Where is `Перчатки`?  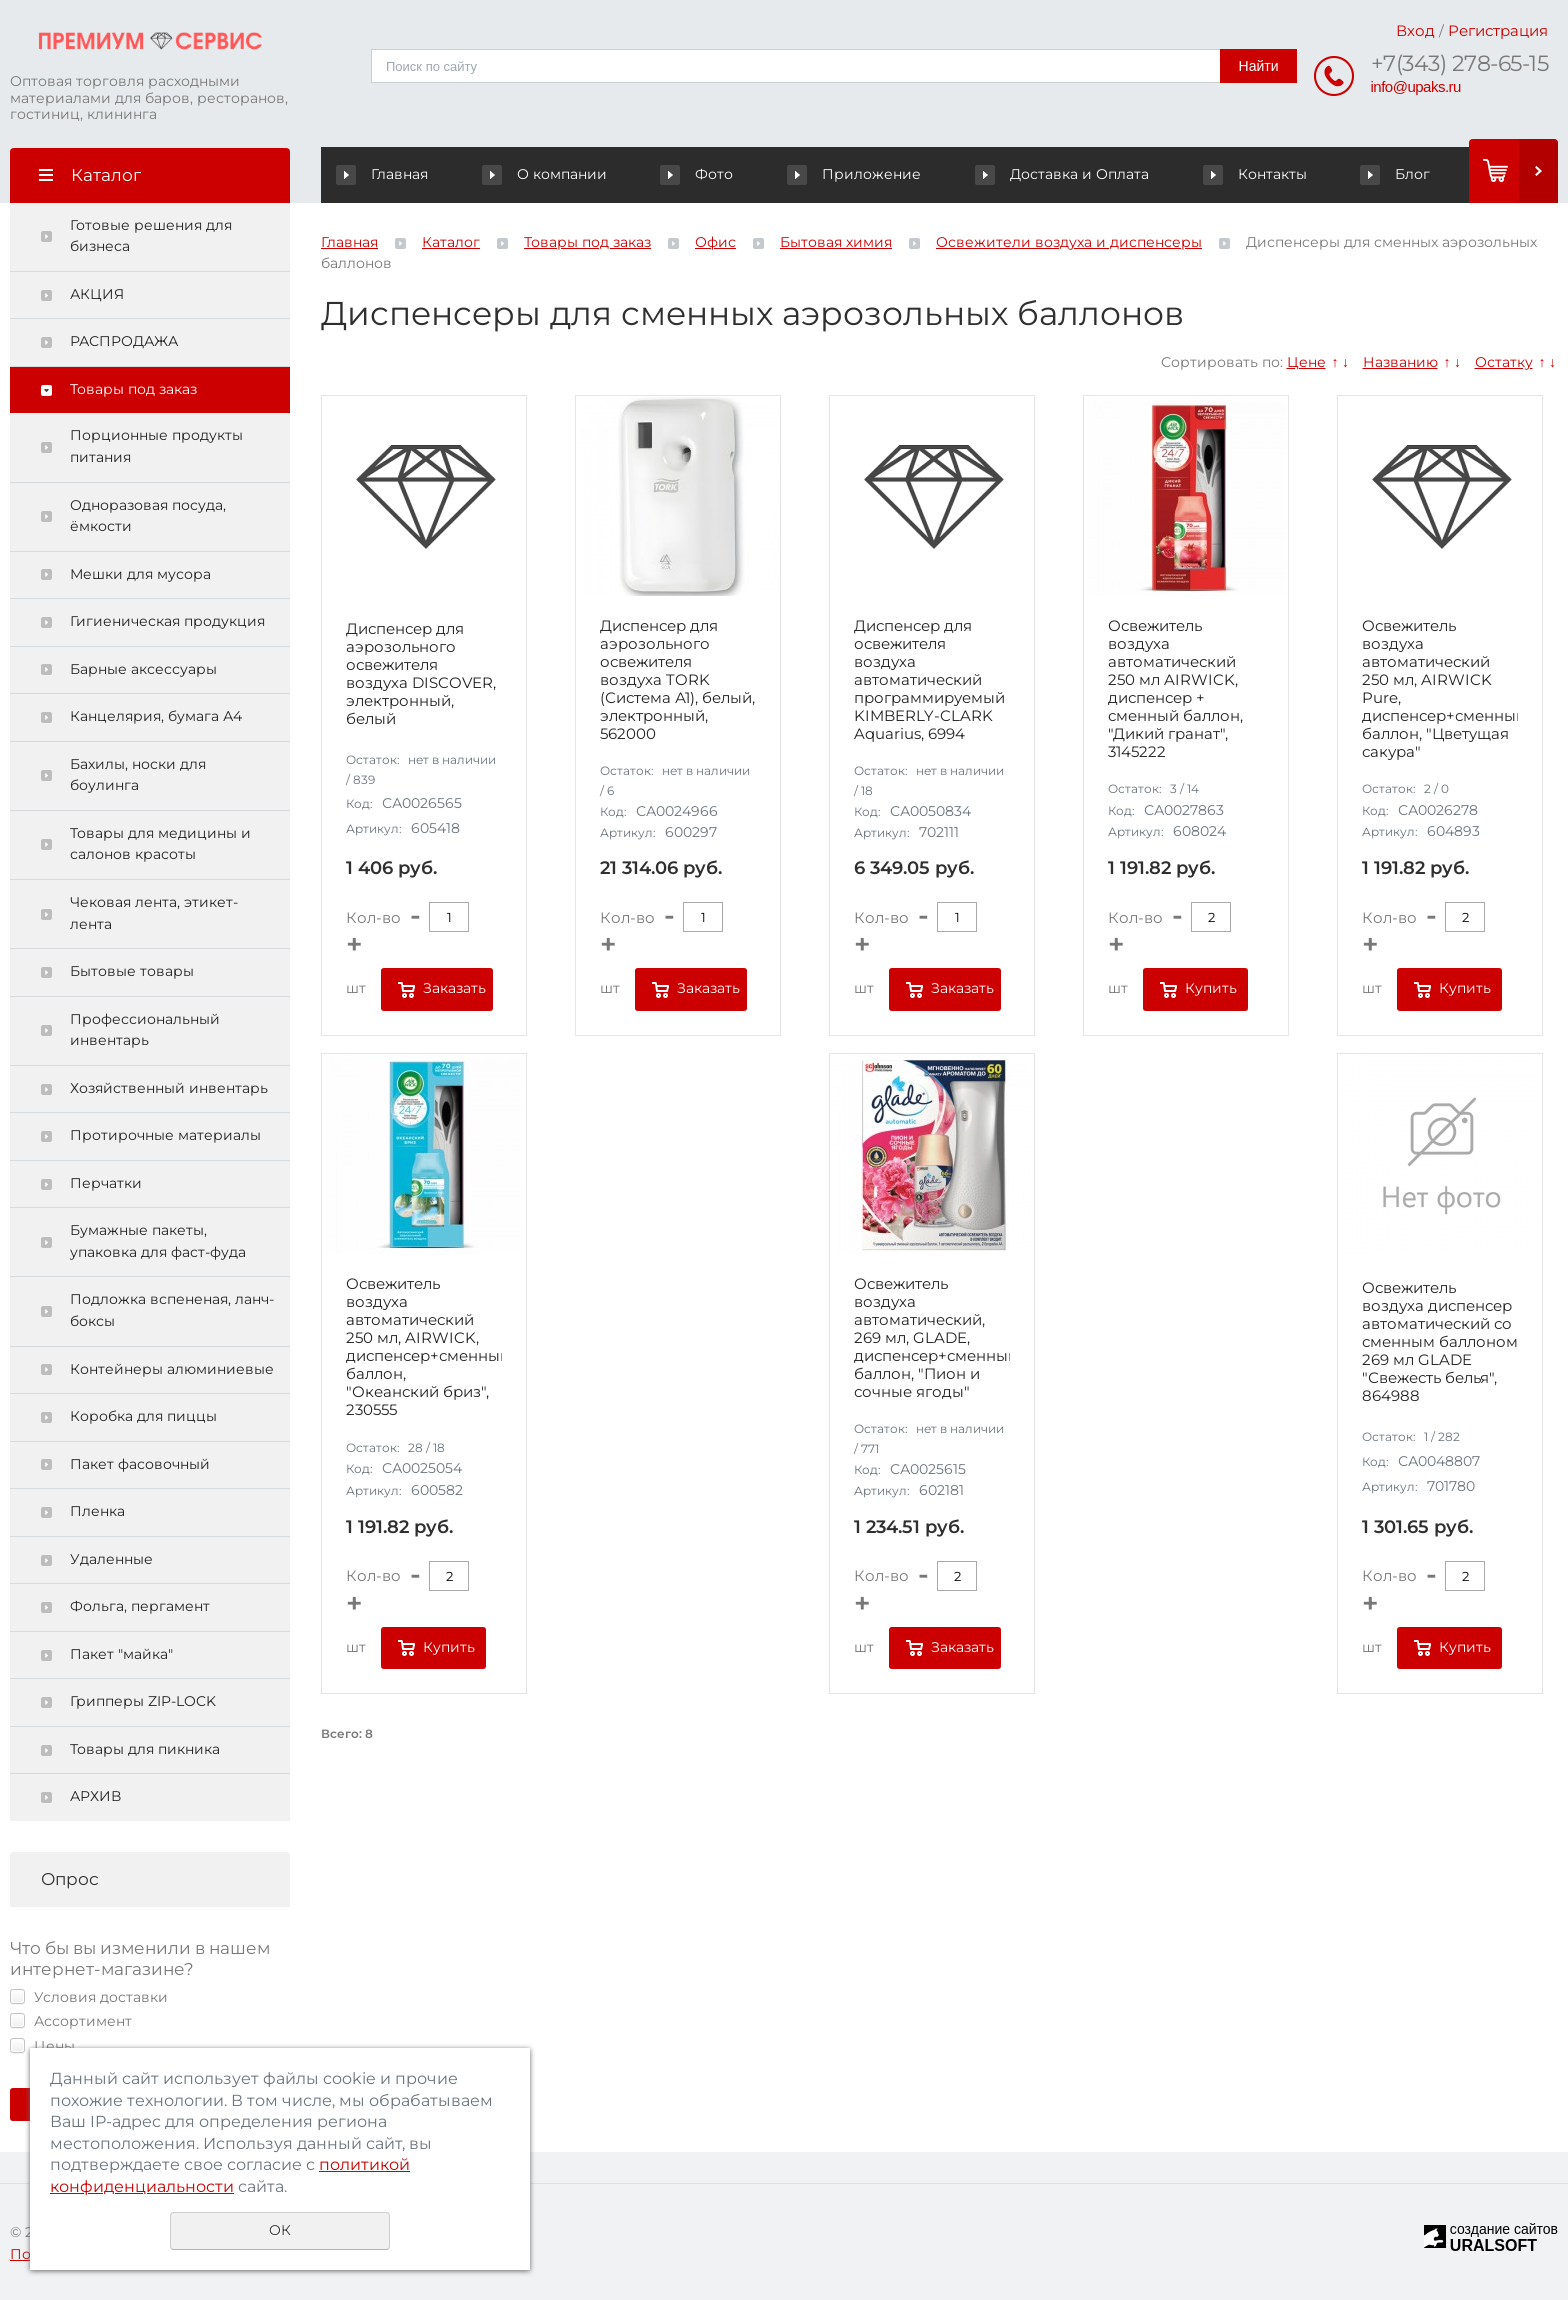 Перчатки is located at coordinates (106, 1183).